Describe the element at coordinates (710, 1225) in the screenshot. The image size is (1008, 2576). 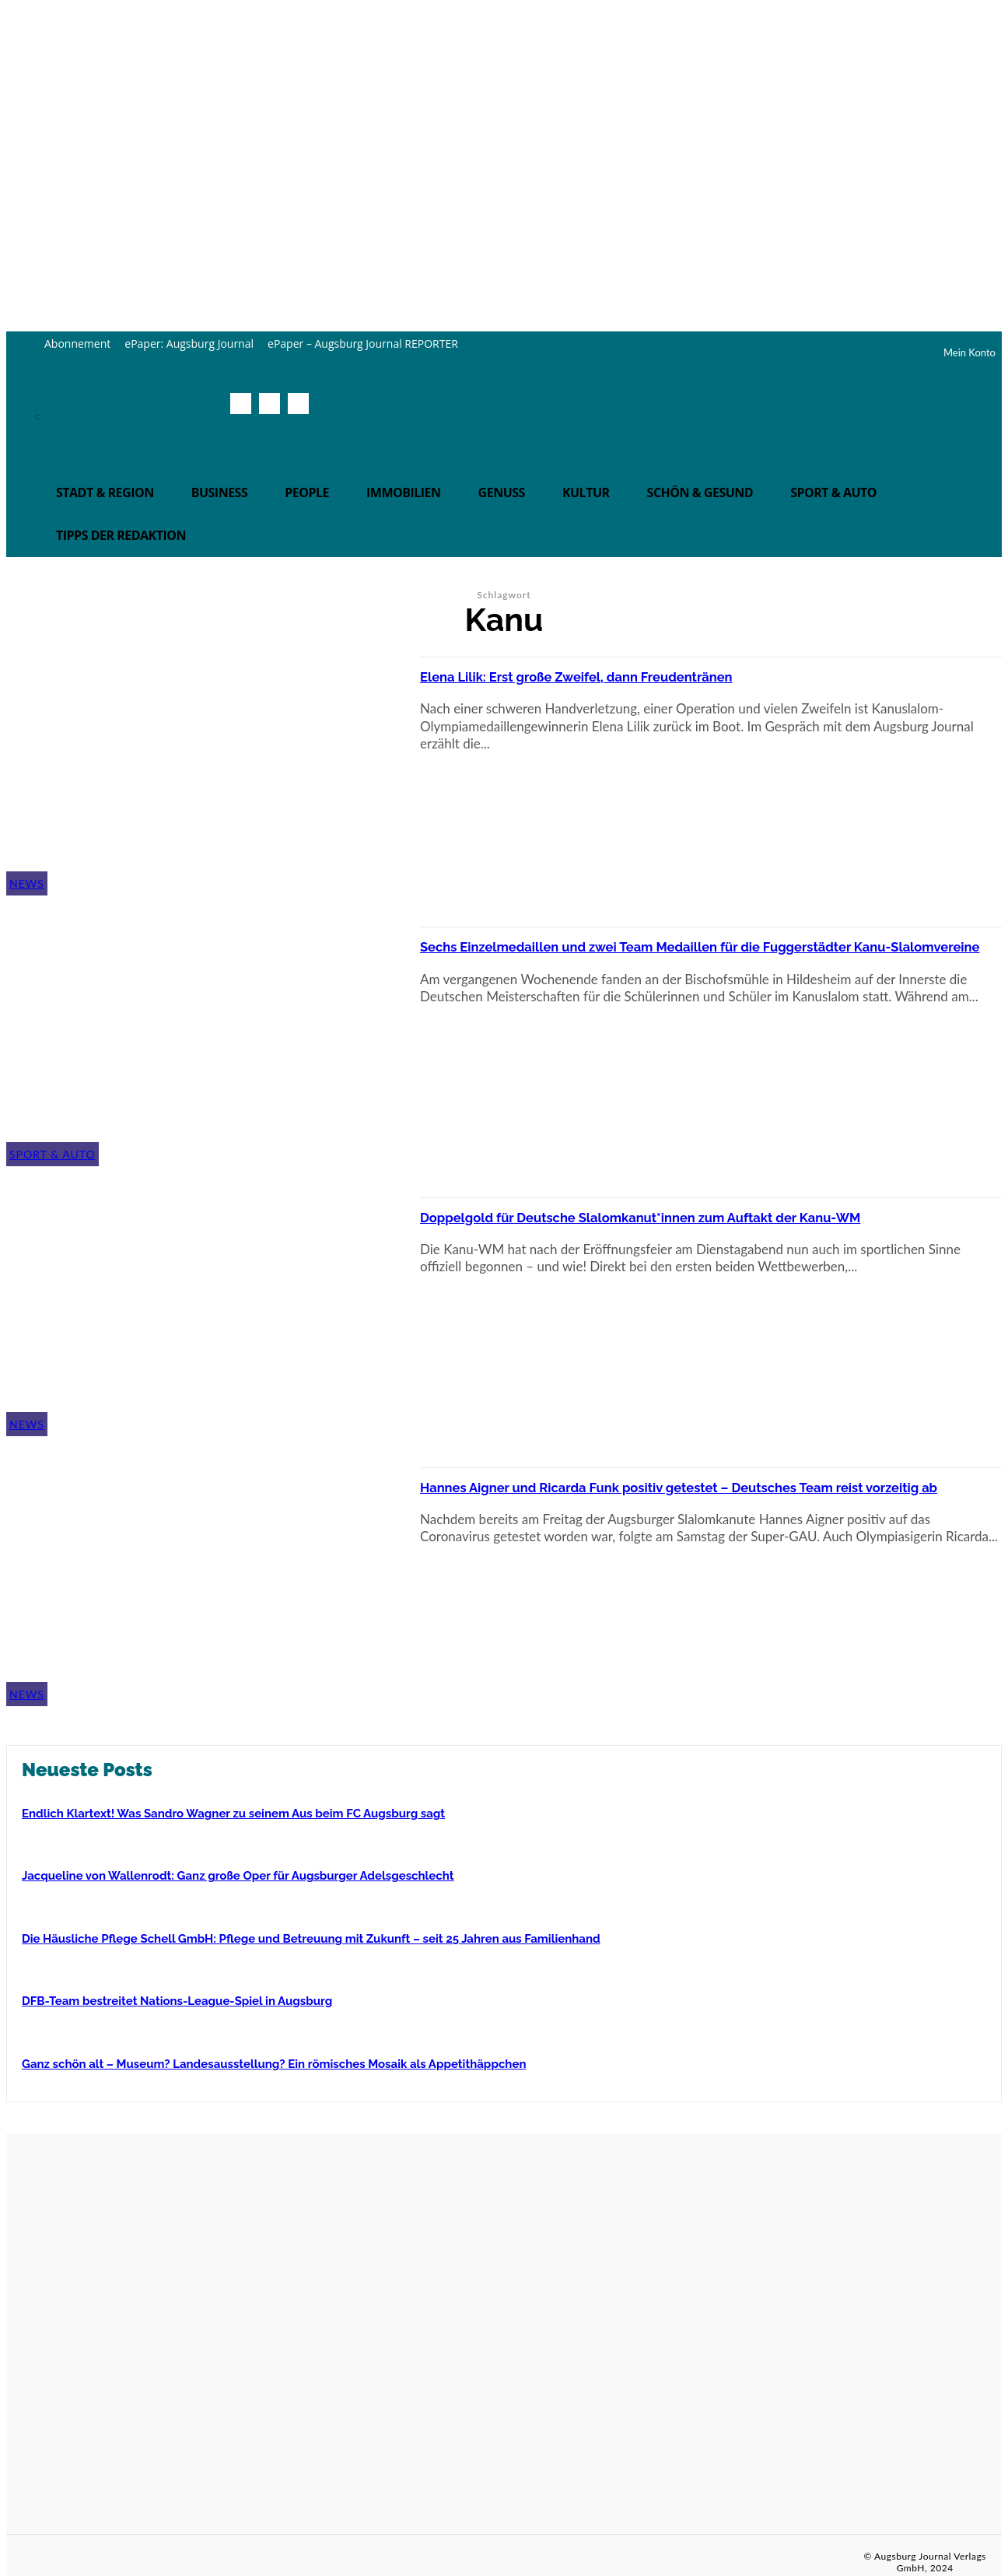
I see `Doppelgold für Deutsche Slalomkanut*innen zum Auftakt der Kanu-WM` at that location.